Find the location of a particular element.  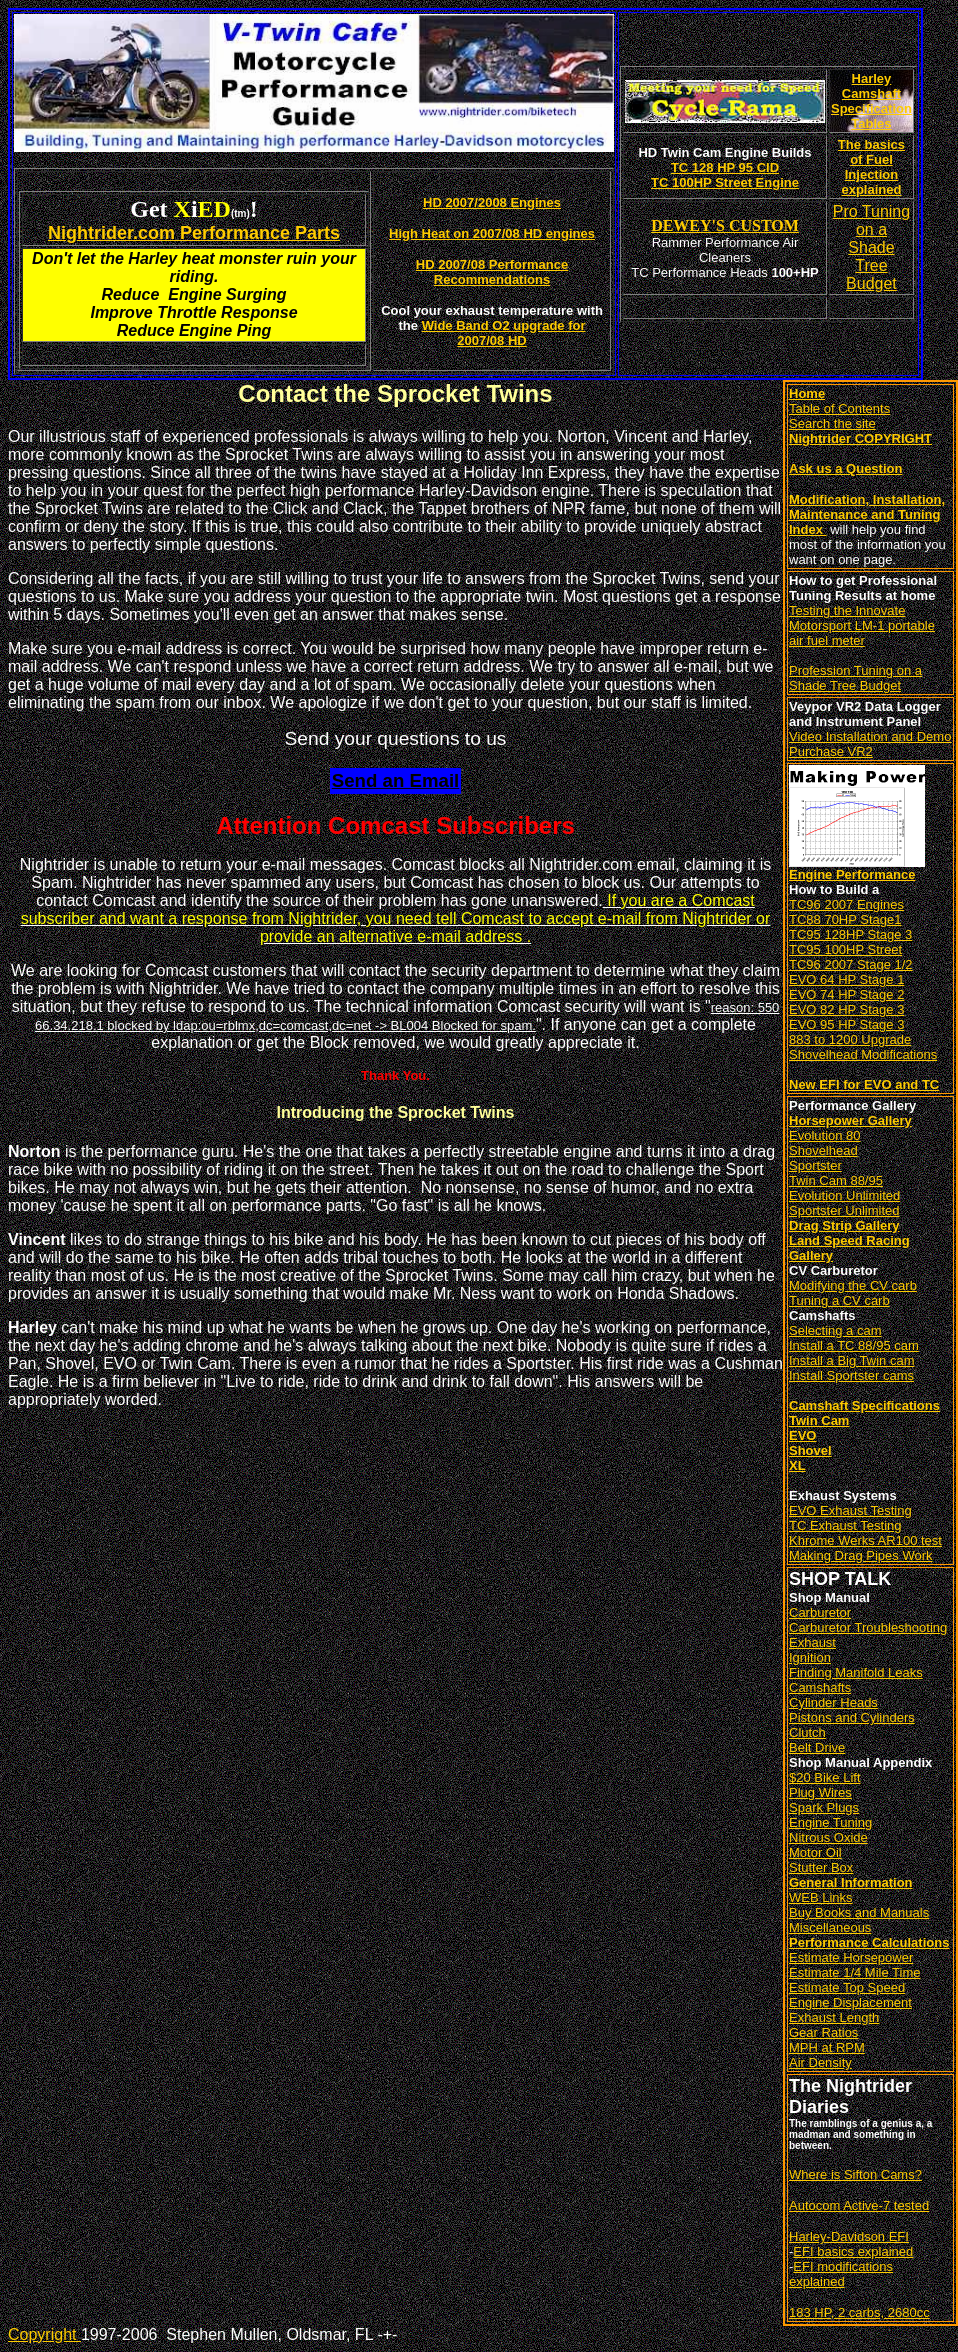

Install a Big Twin cam is located at coordinates (851, 1360).